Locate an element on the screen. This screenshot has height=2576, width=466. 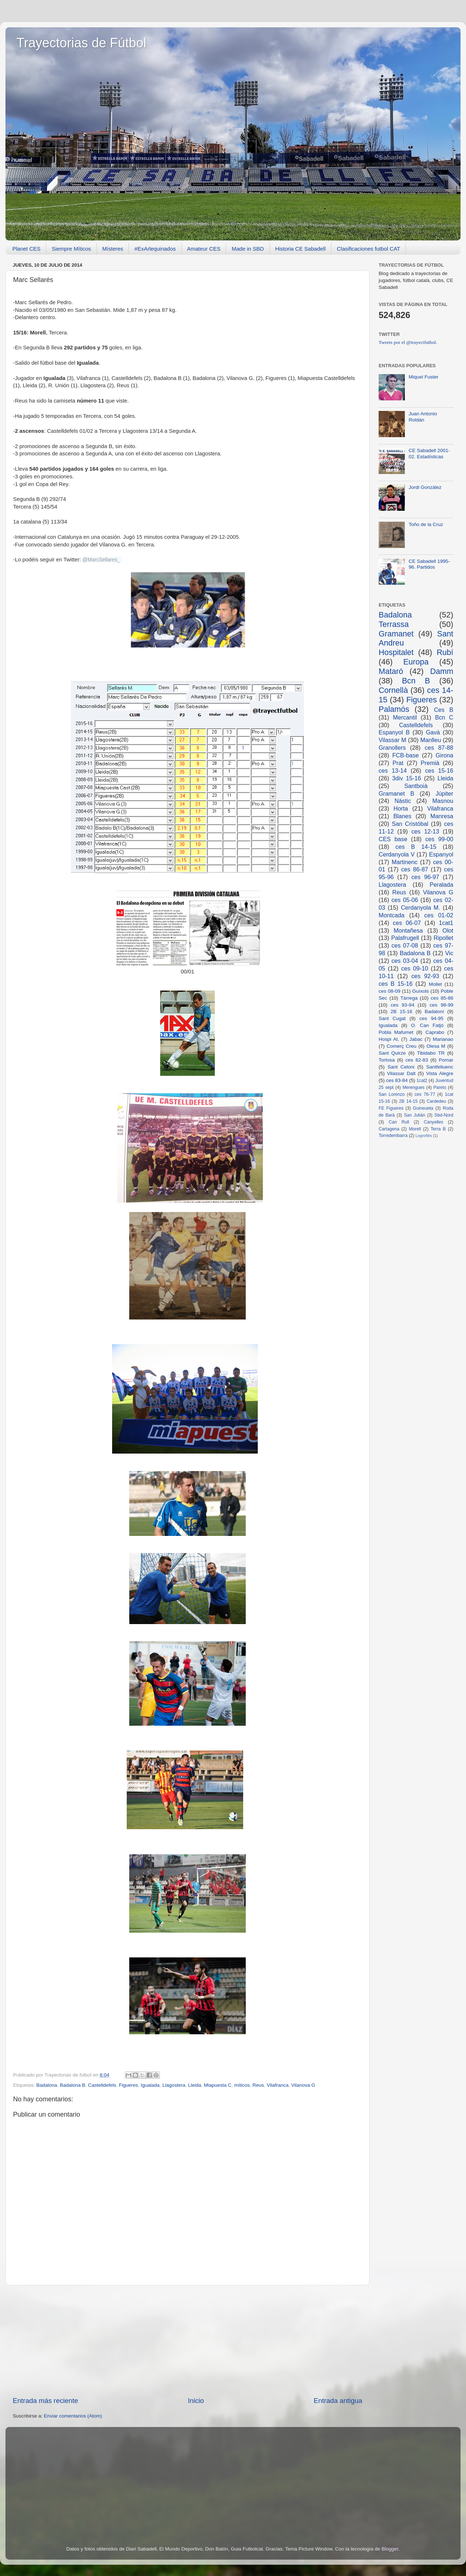
ces 99-00 is located at coordinates (439, 839).